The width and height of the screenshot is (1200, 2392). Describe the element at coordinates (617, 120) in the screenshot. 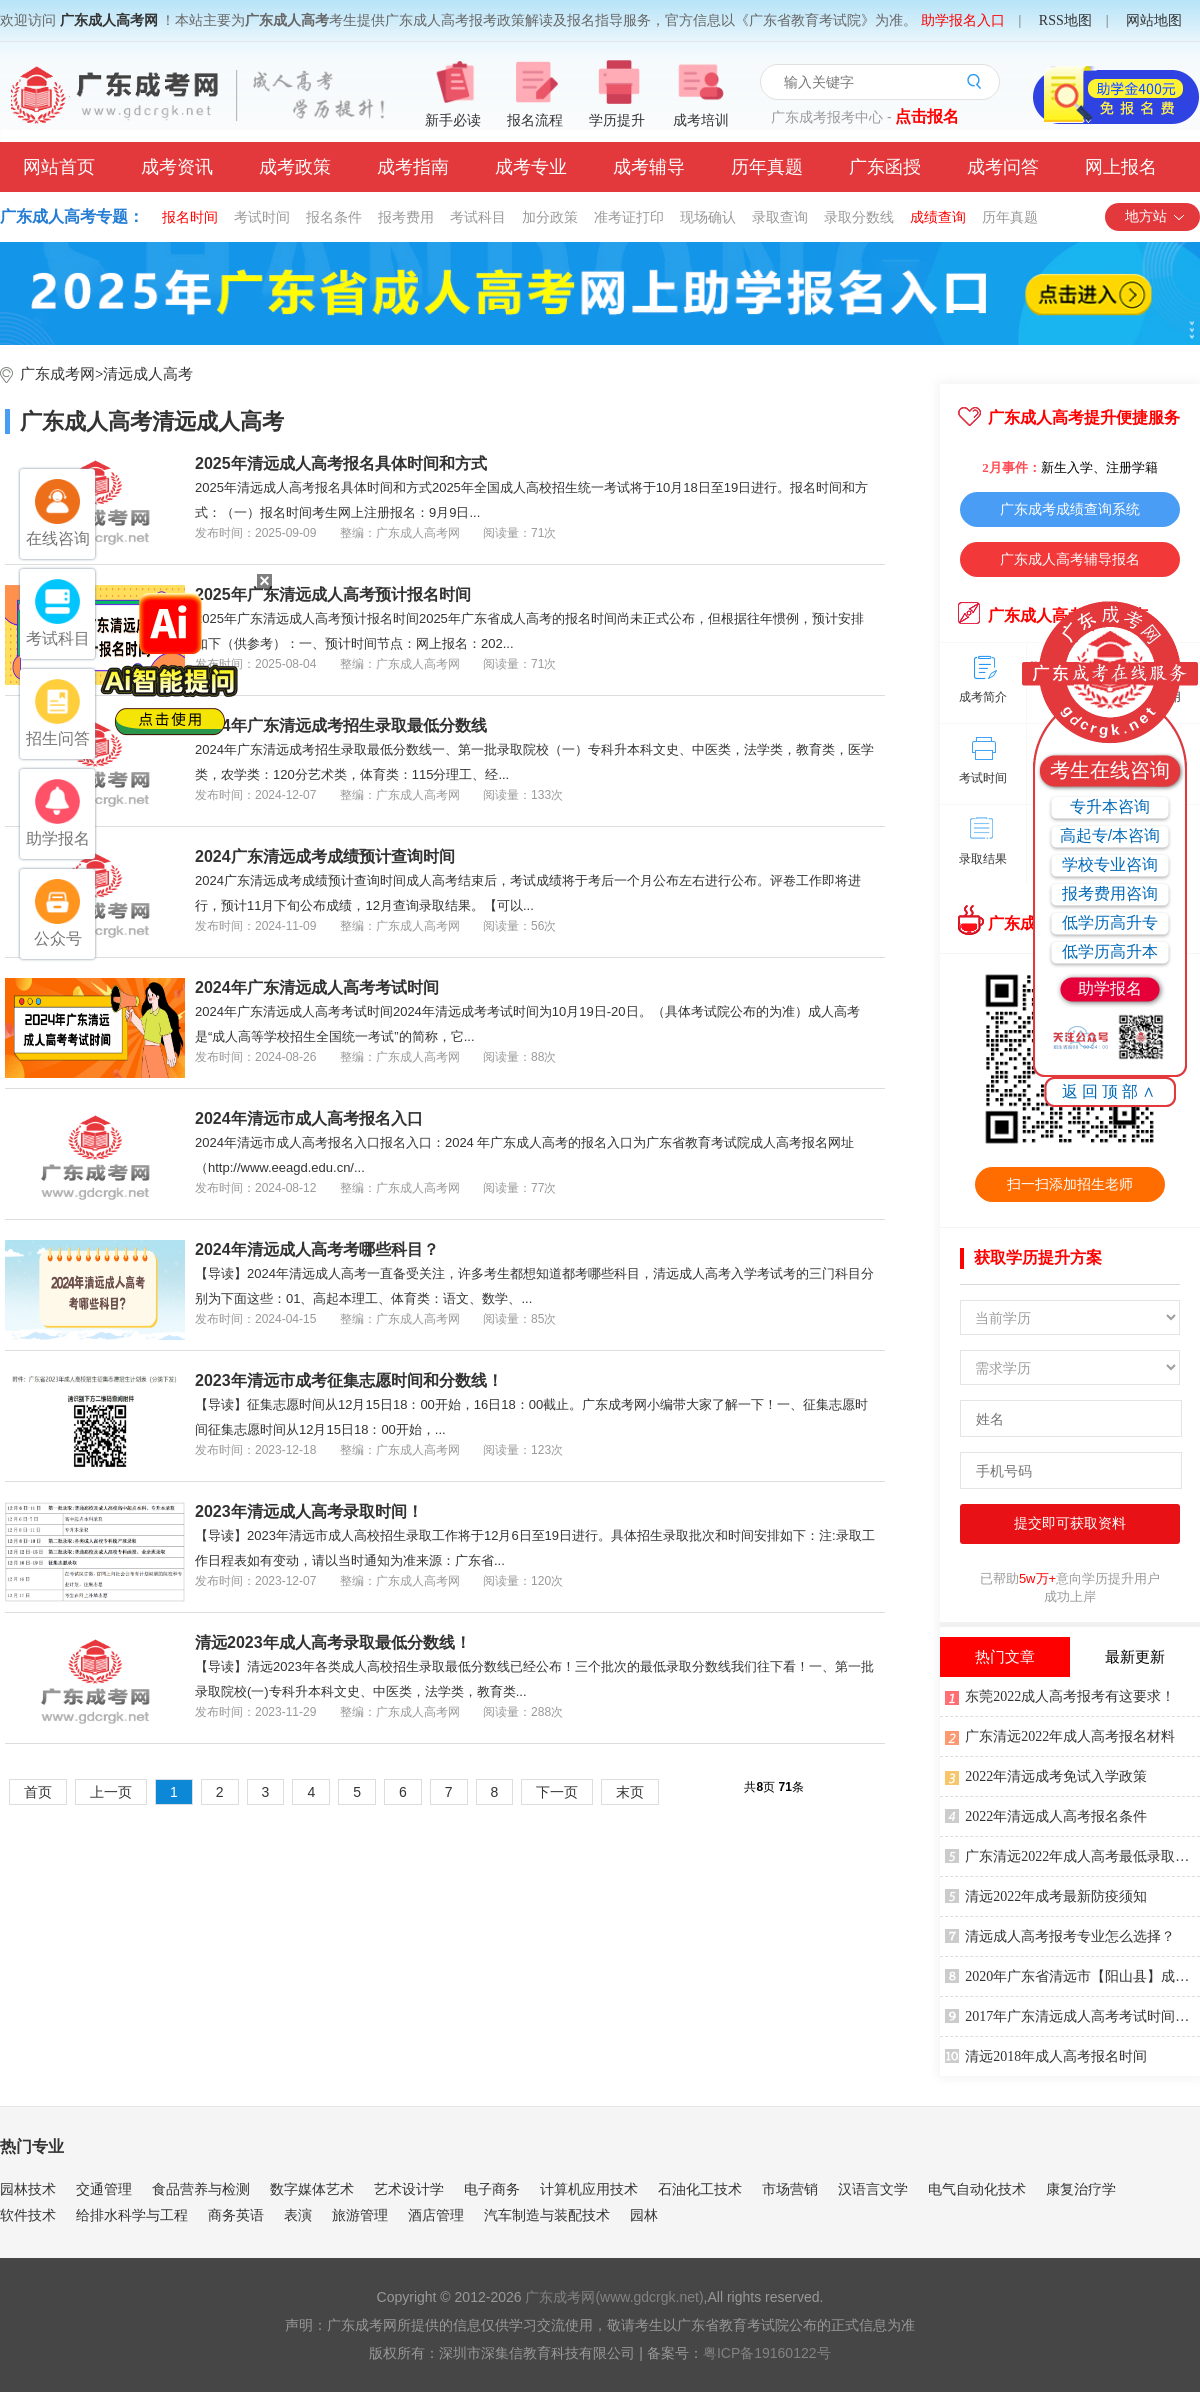

I see `学历提升` at that location.